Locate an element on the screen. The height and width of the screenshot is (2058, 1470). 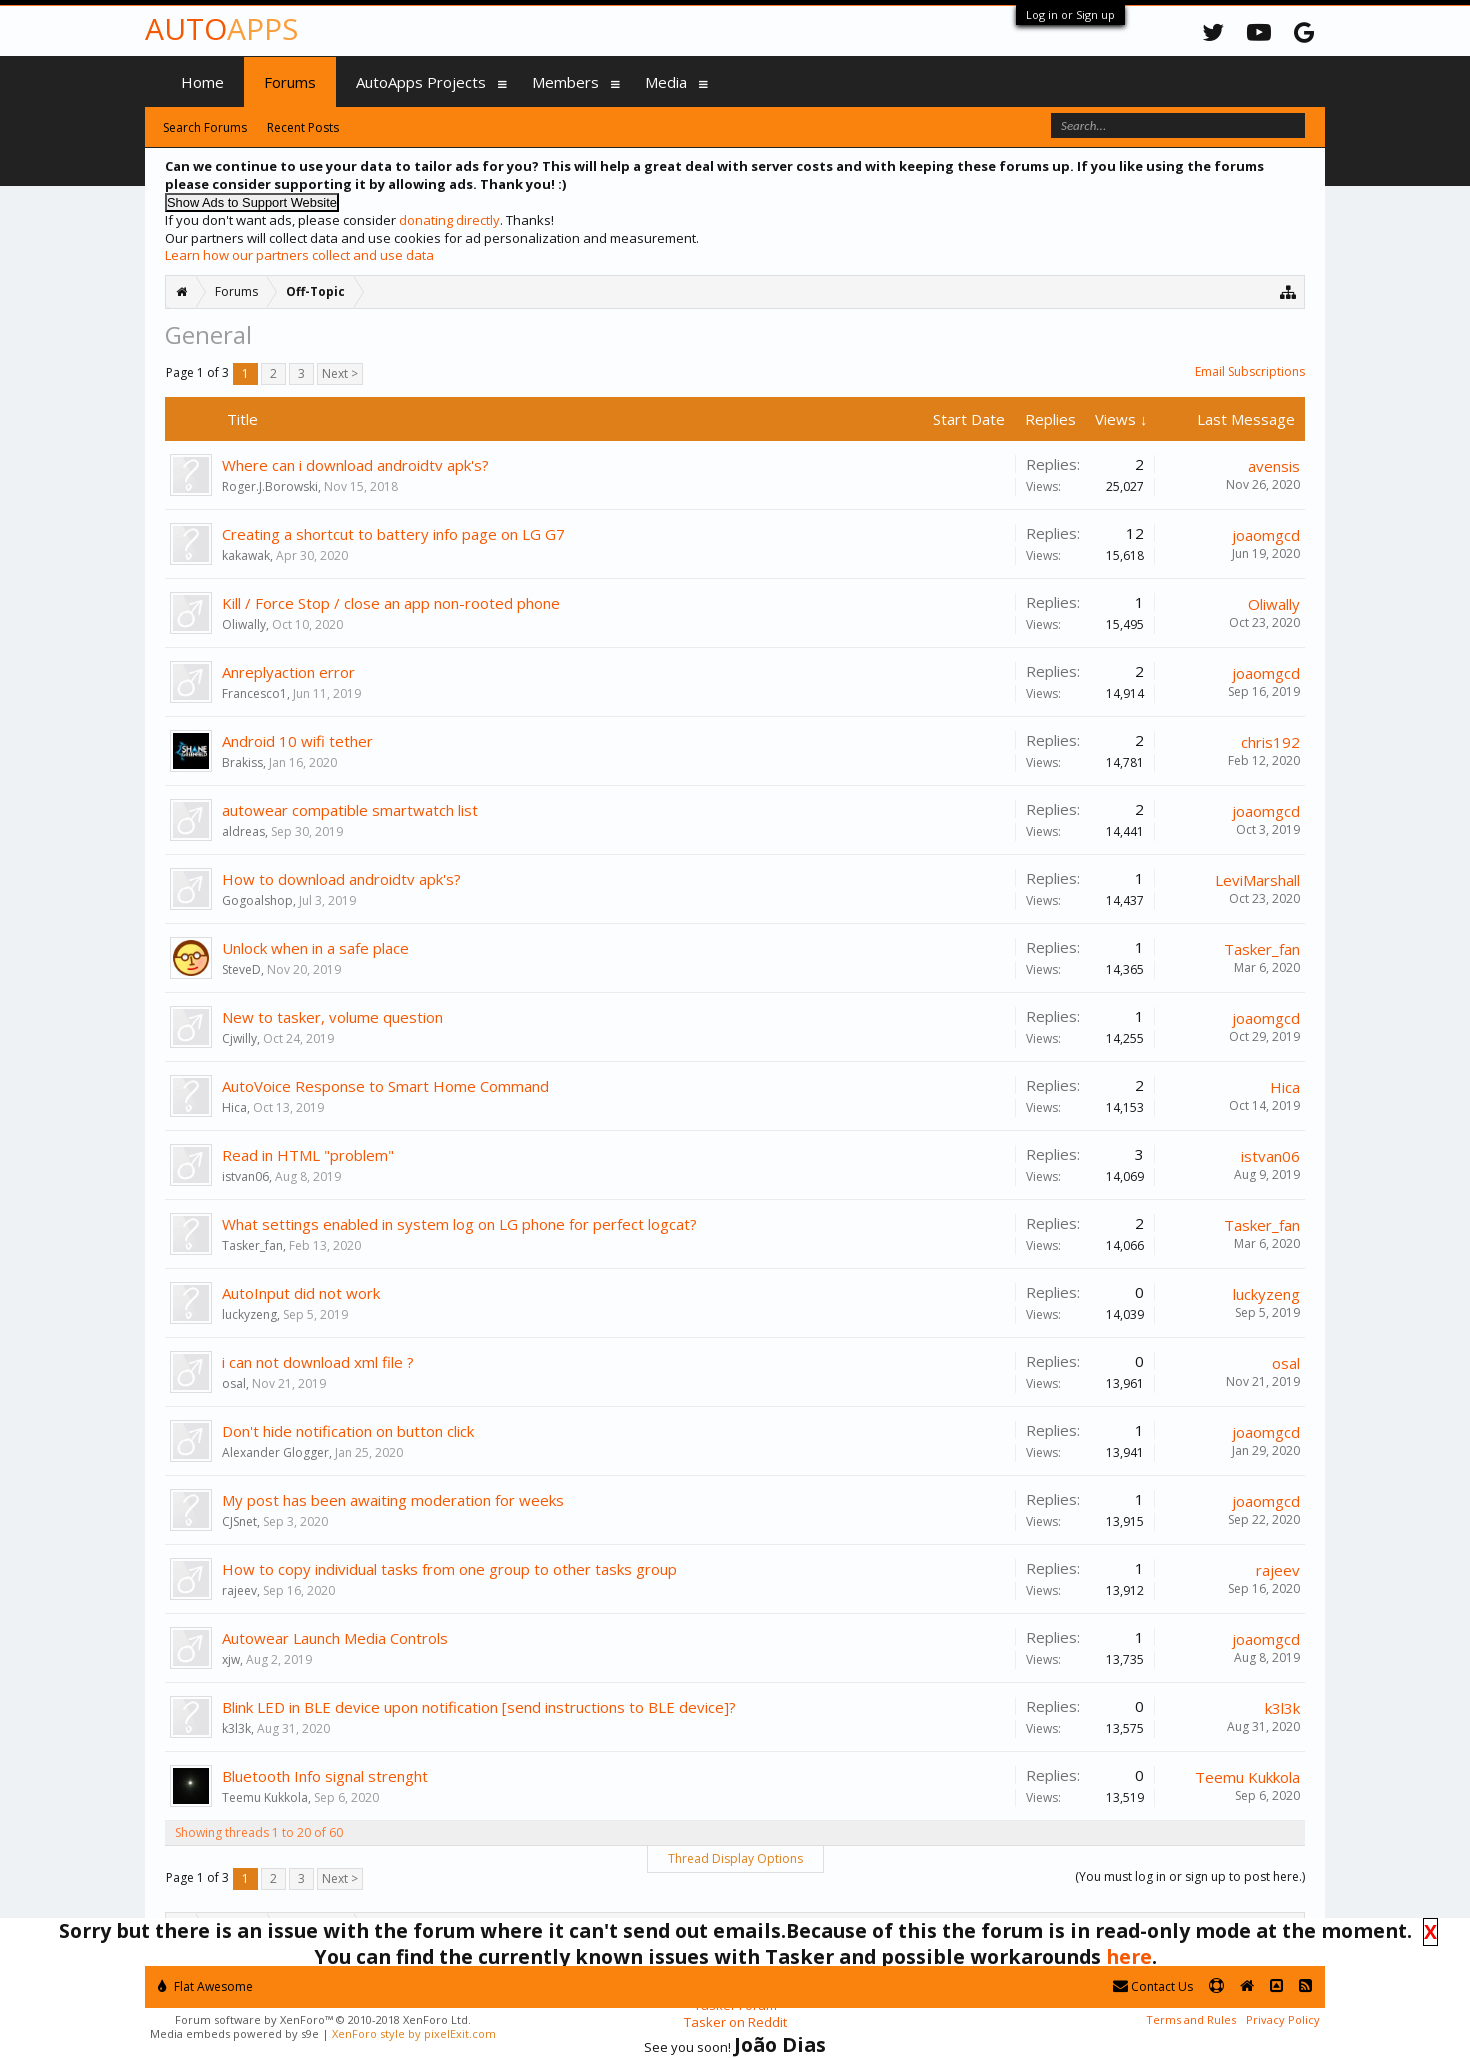
Media embeds powered by s9e is located at coordinates (234, 2033).